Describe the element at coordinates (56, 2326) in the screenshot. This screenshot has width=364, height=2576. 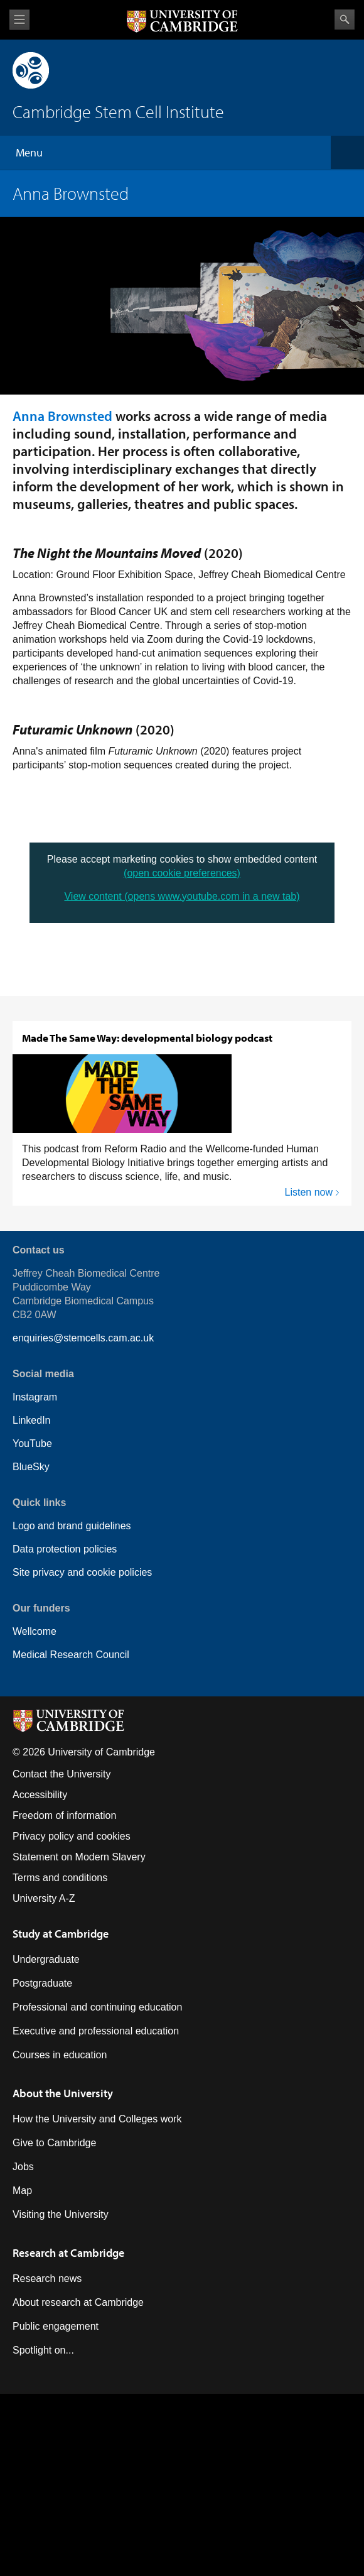
I see `Public engagement` at that location.